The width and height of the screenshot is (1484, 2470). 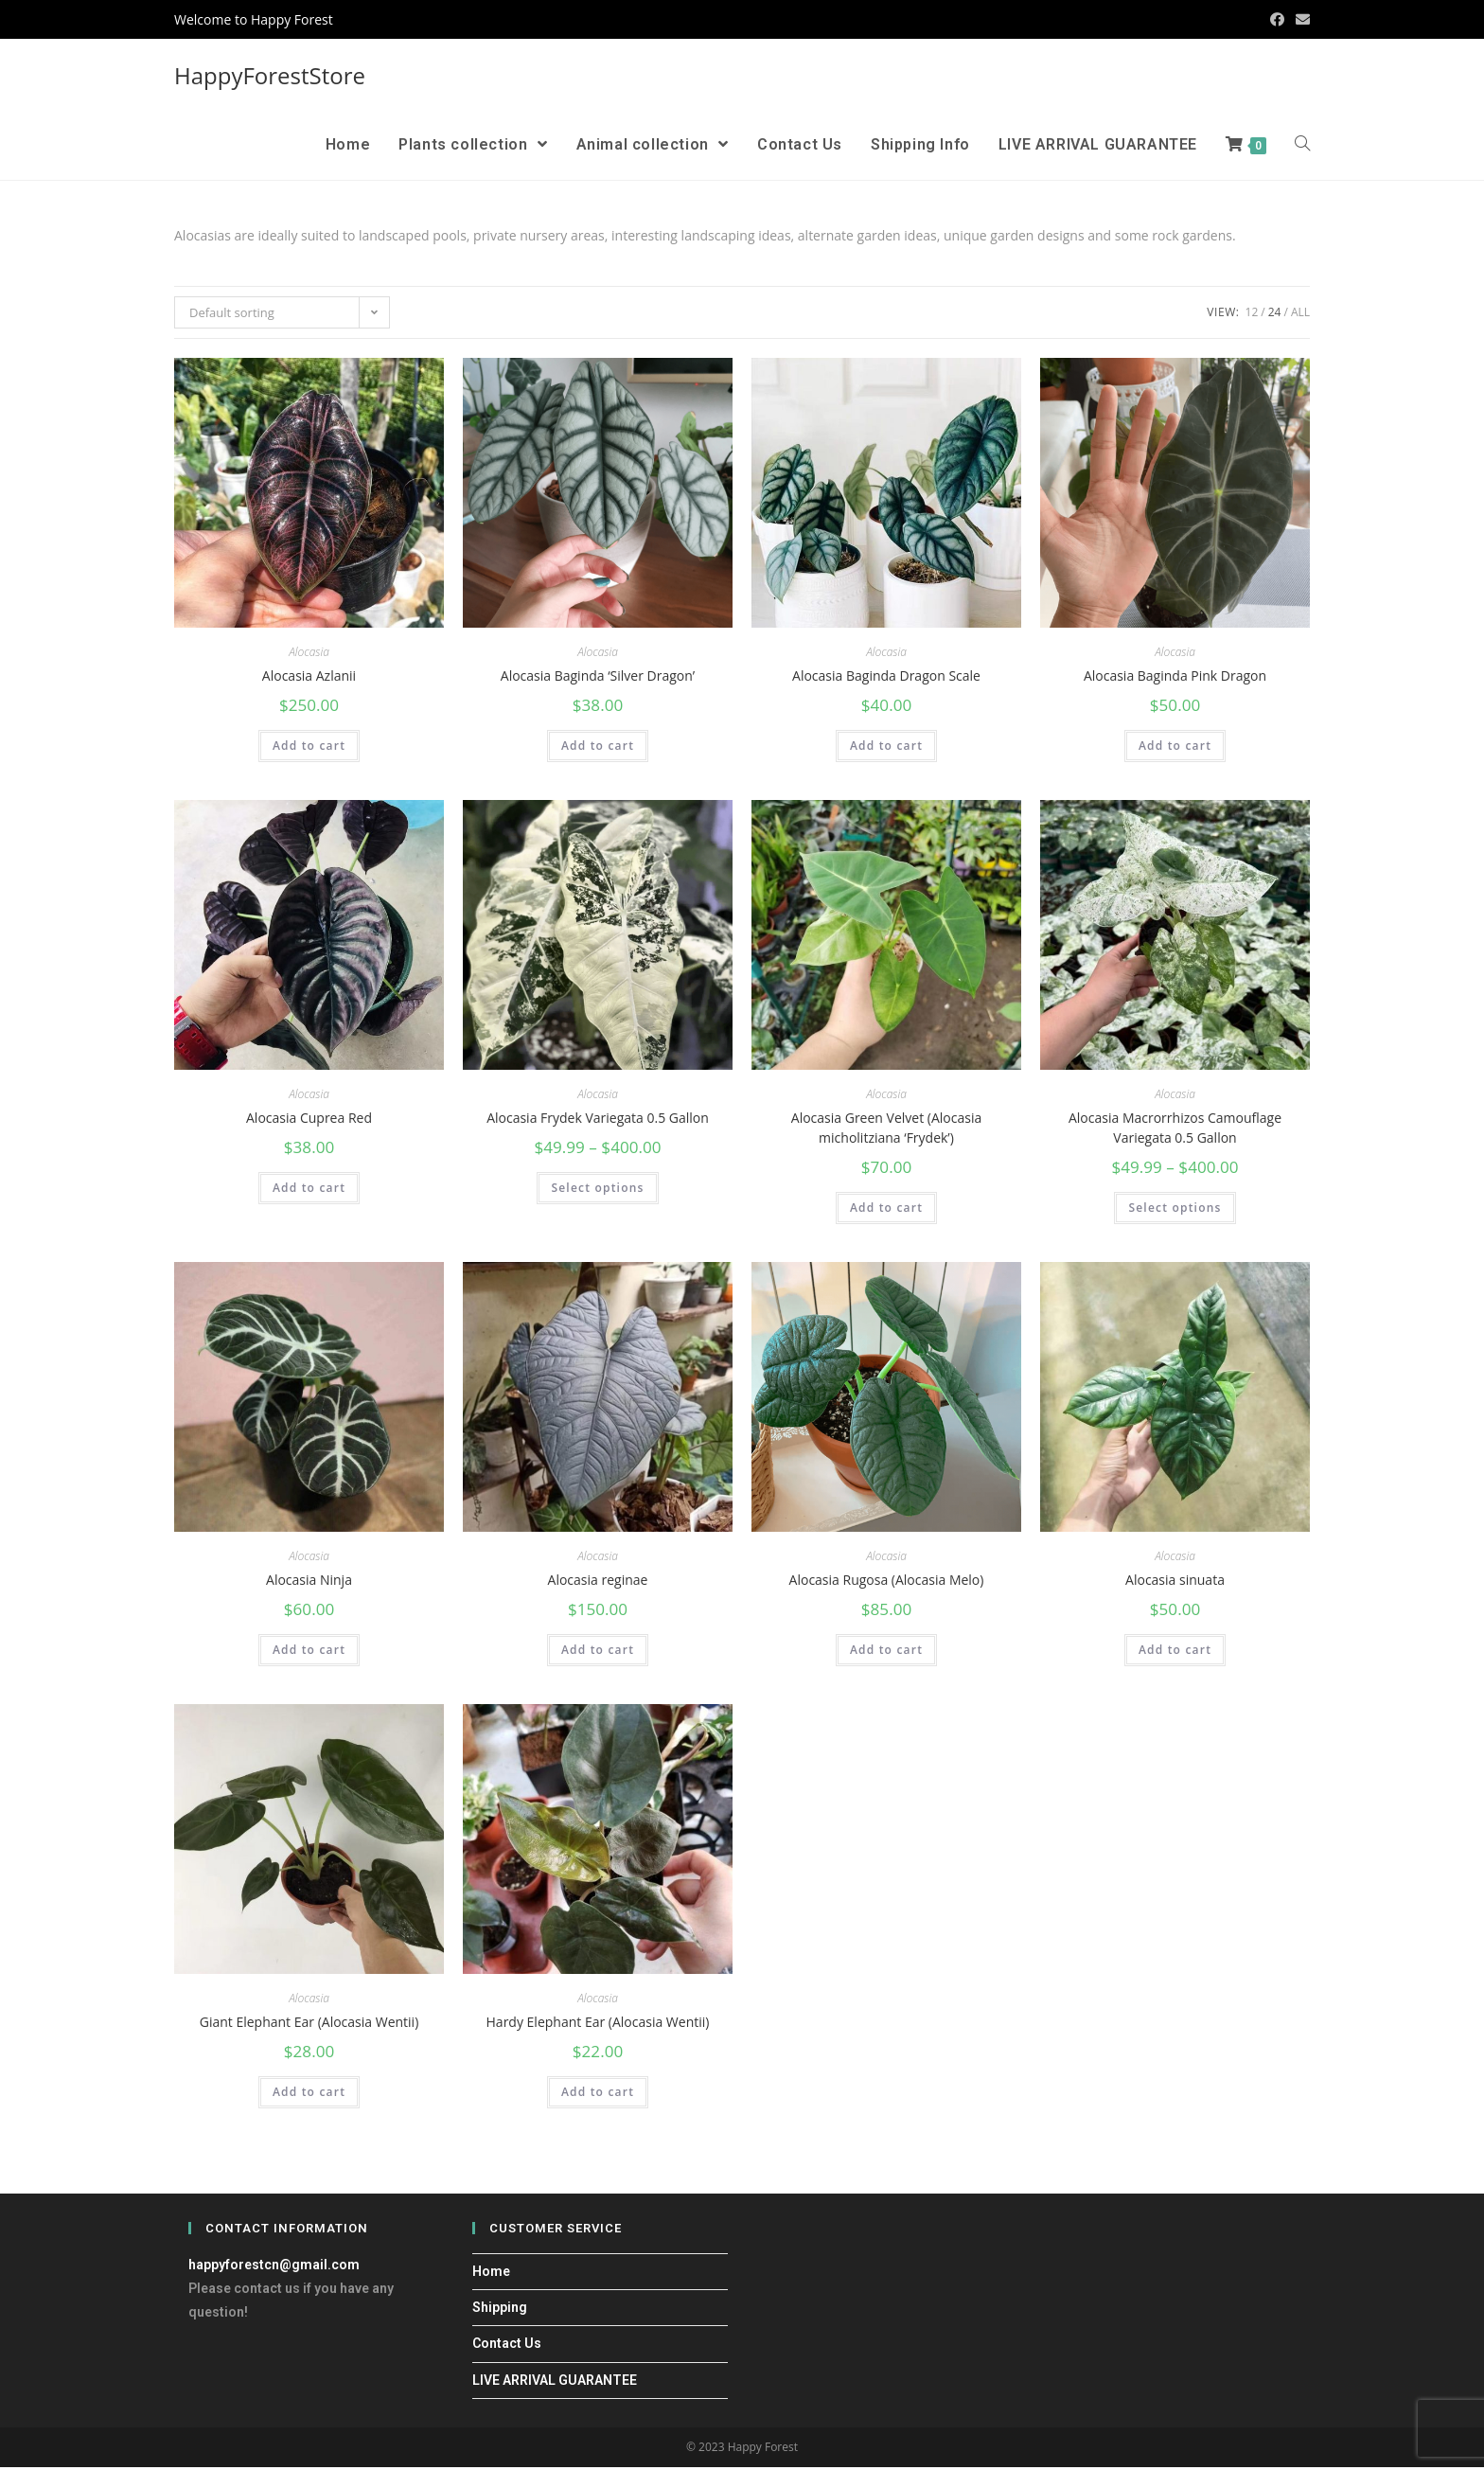 I want to click on Add to cart [Add “Alocasia Baginda ‘Silver Dragon’” to your cart], so click(x=597, y=746).